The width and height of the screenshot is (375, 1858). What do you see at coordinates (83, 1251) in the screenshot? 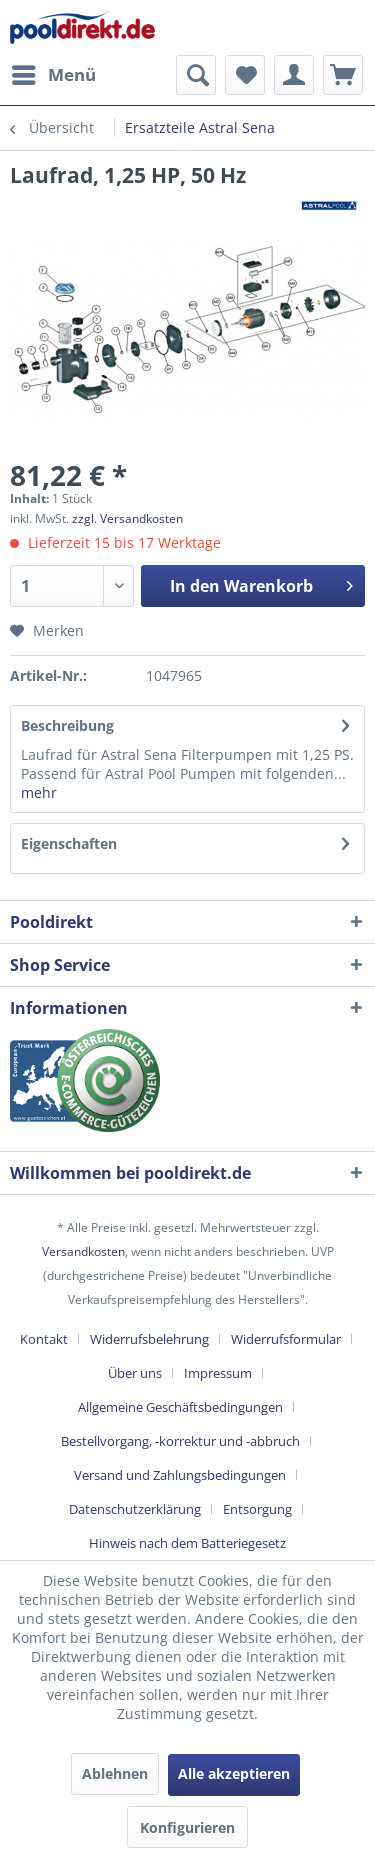
I see `Versandkosten` at bounding box center [83, 1251].